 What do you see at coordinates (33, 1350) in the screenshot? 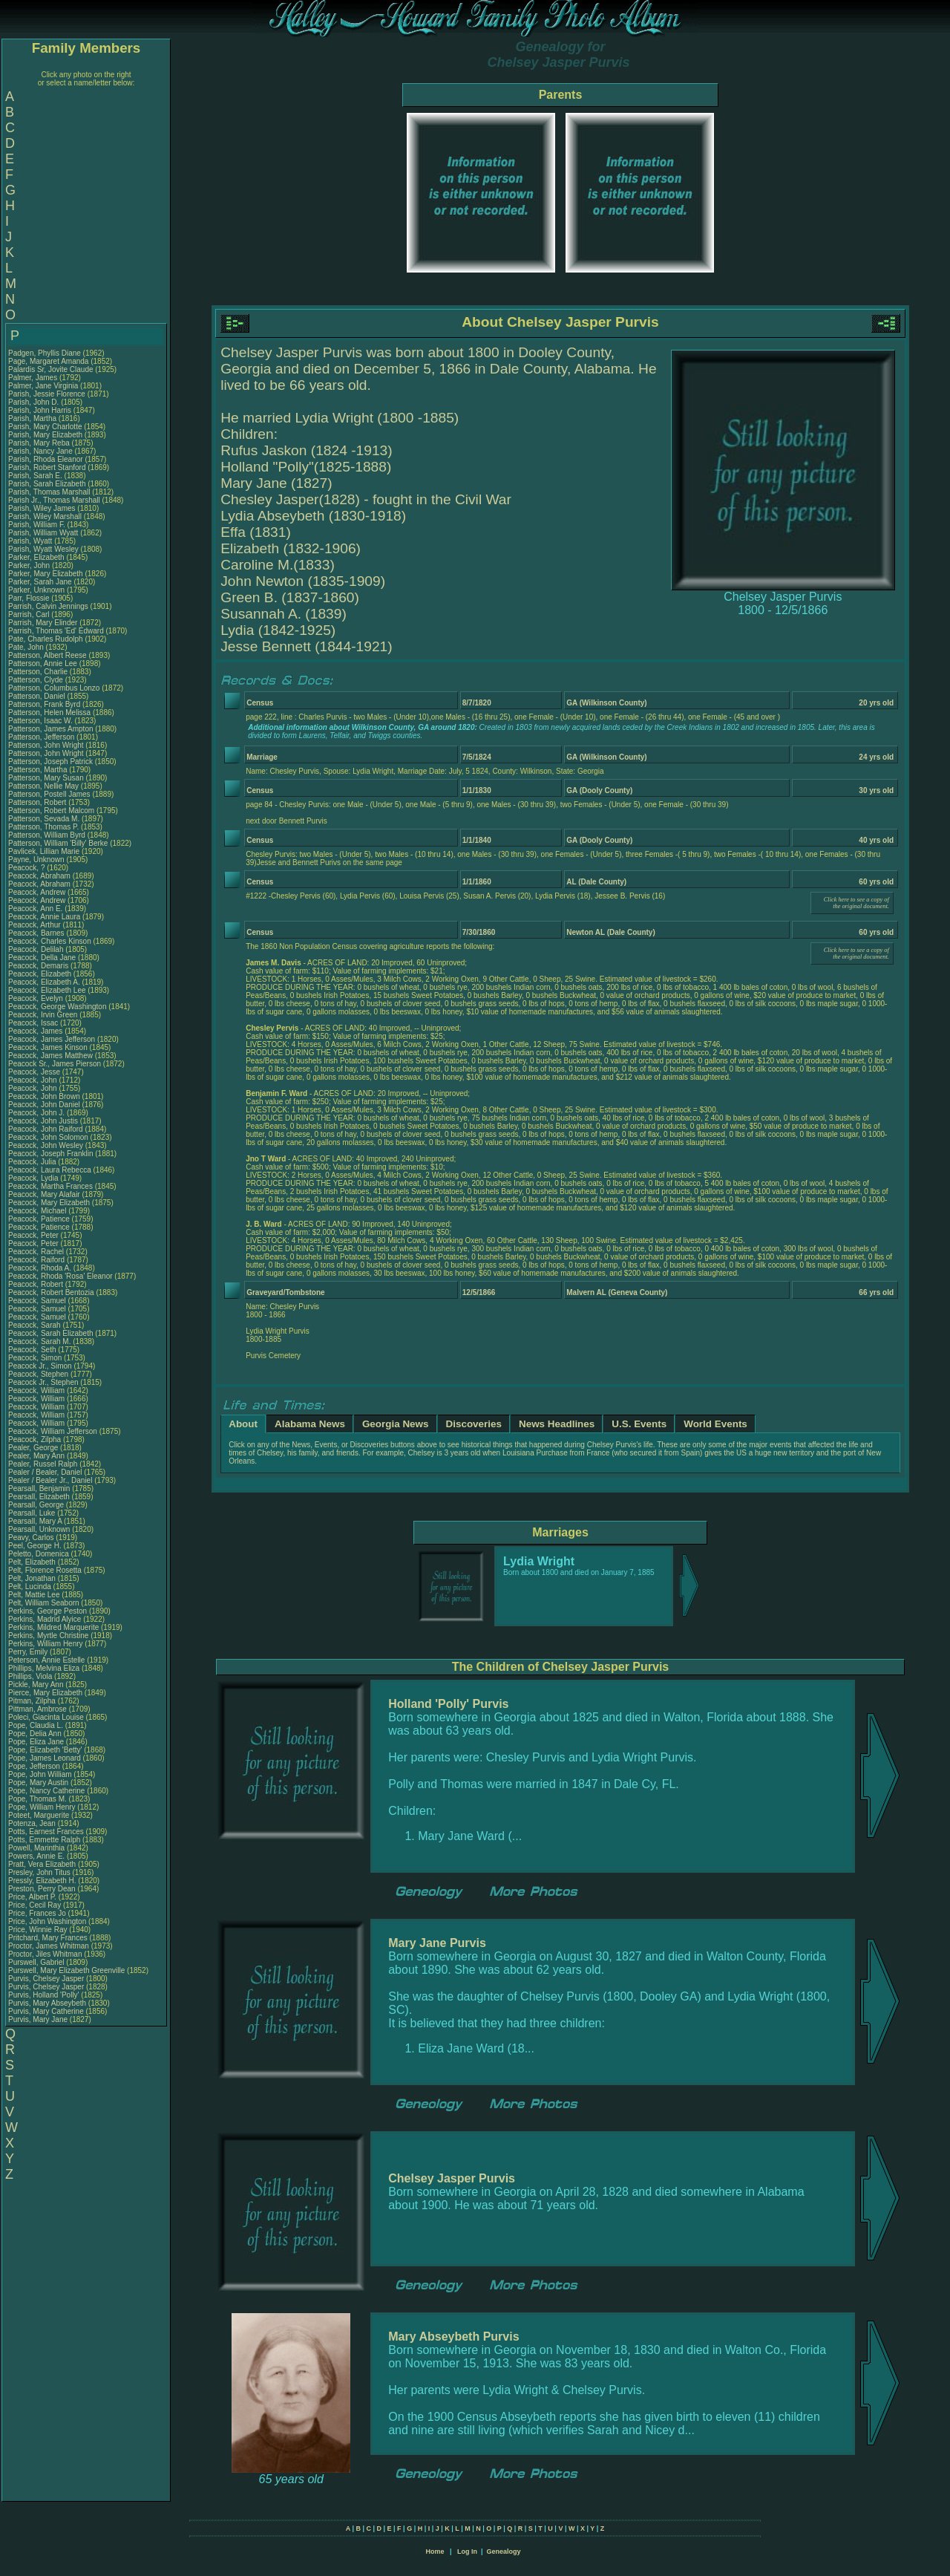
I see `Peacock, Seth` at bounding box center [33, 1350].